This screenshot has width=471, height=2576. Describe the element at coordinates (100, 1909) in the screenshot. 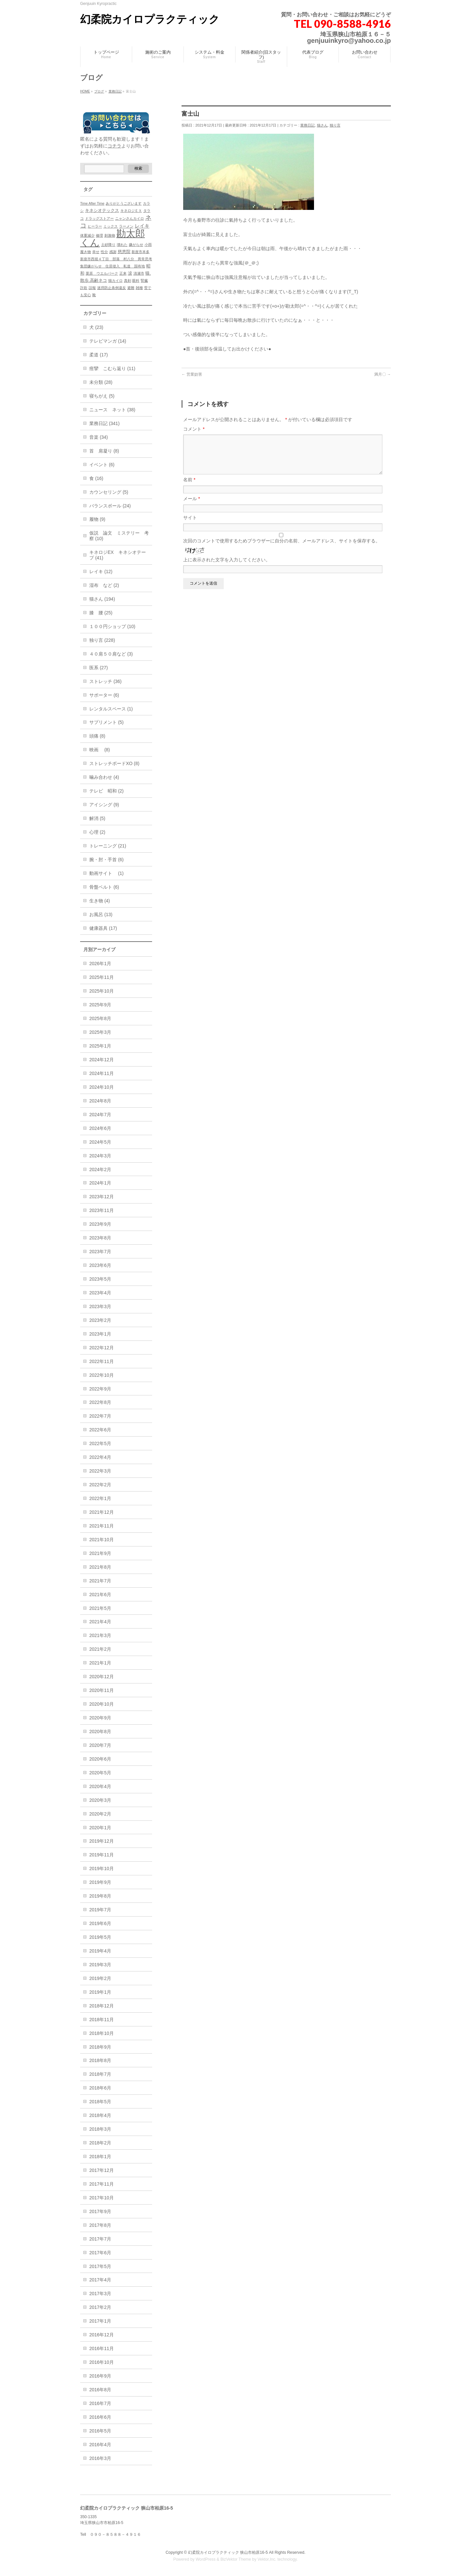

I see `2019年7月` at that location.